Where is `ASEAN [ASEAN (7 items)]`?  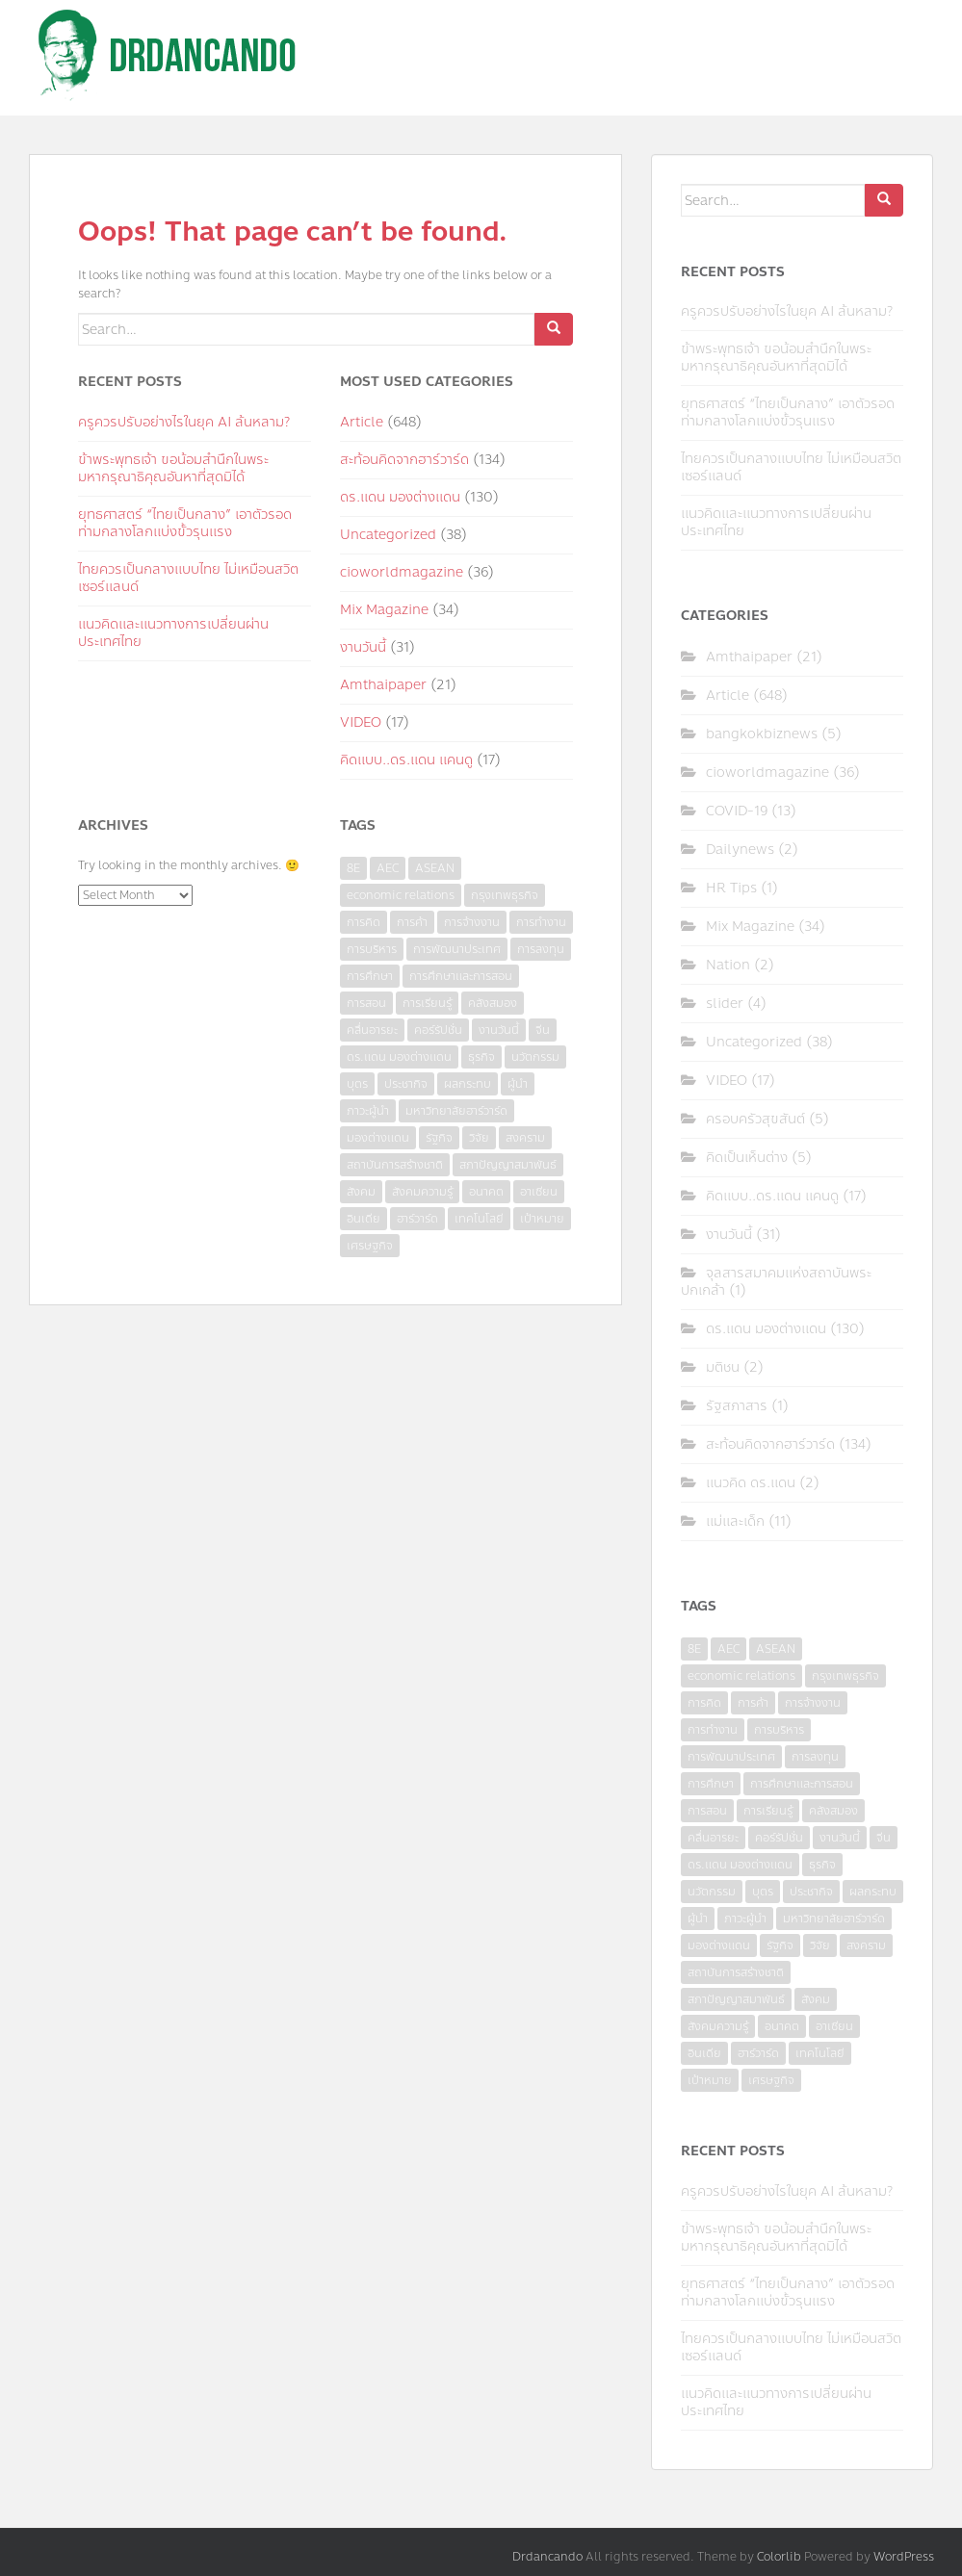
ASEAN [ASEAN (7 items)] is located at coordinates (435, 868).